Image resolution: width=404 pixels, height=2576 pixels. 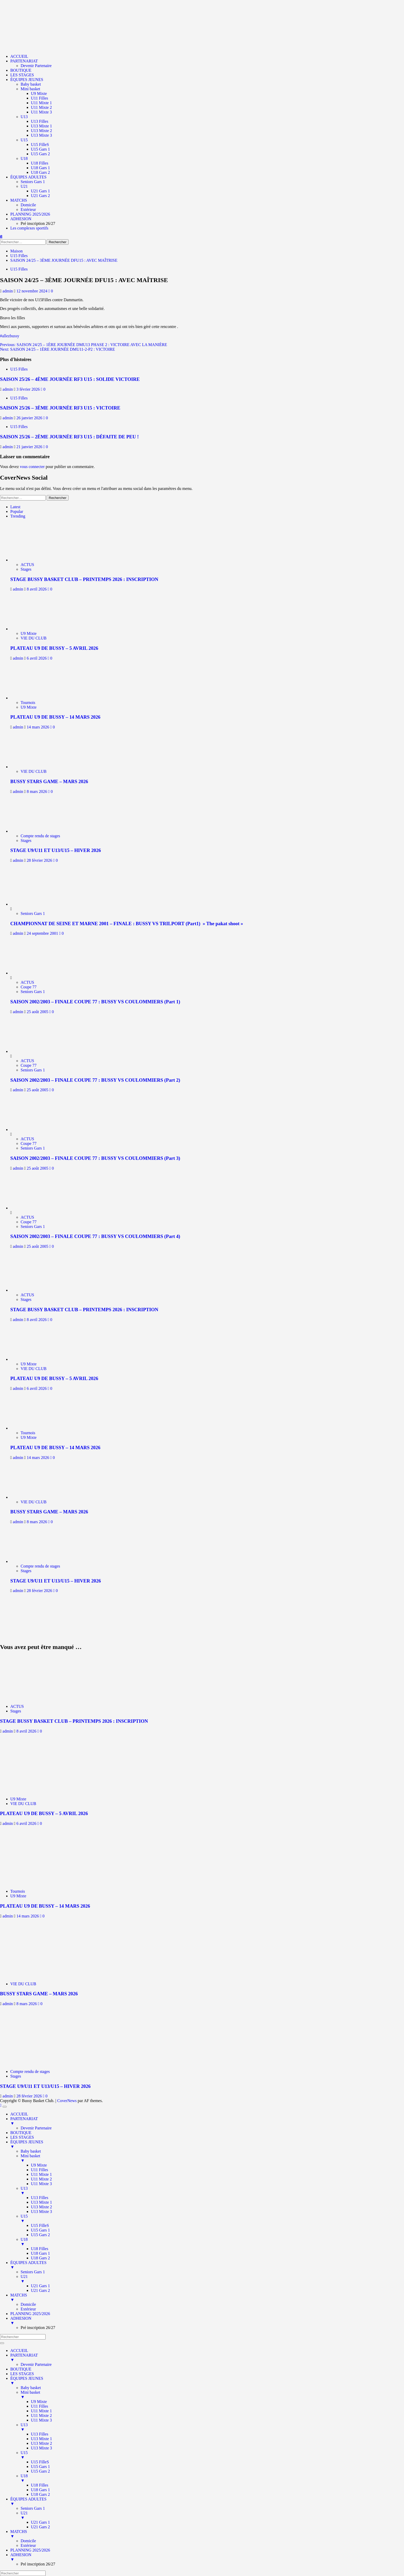 What do you see at coordinates (40, 154) in the screenshot?
I see `U15 Gars 2` at bounding box center [40, 154].